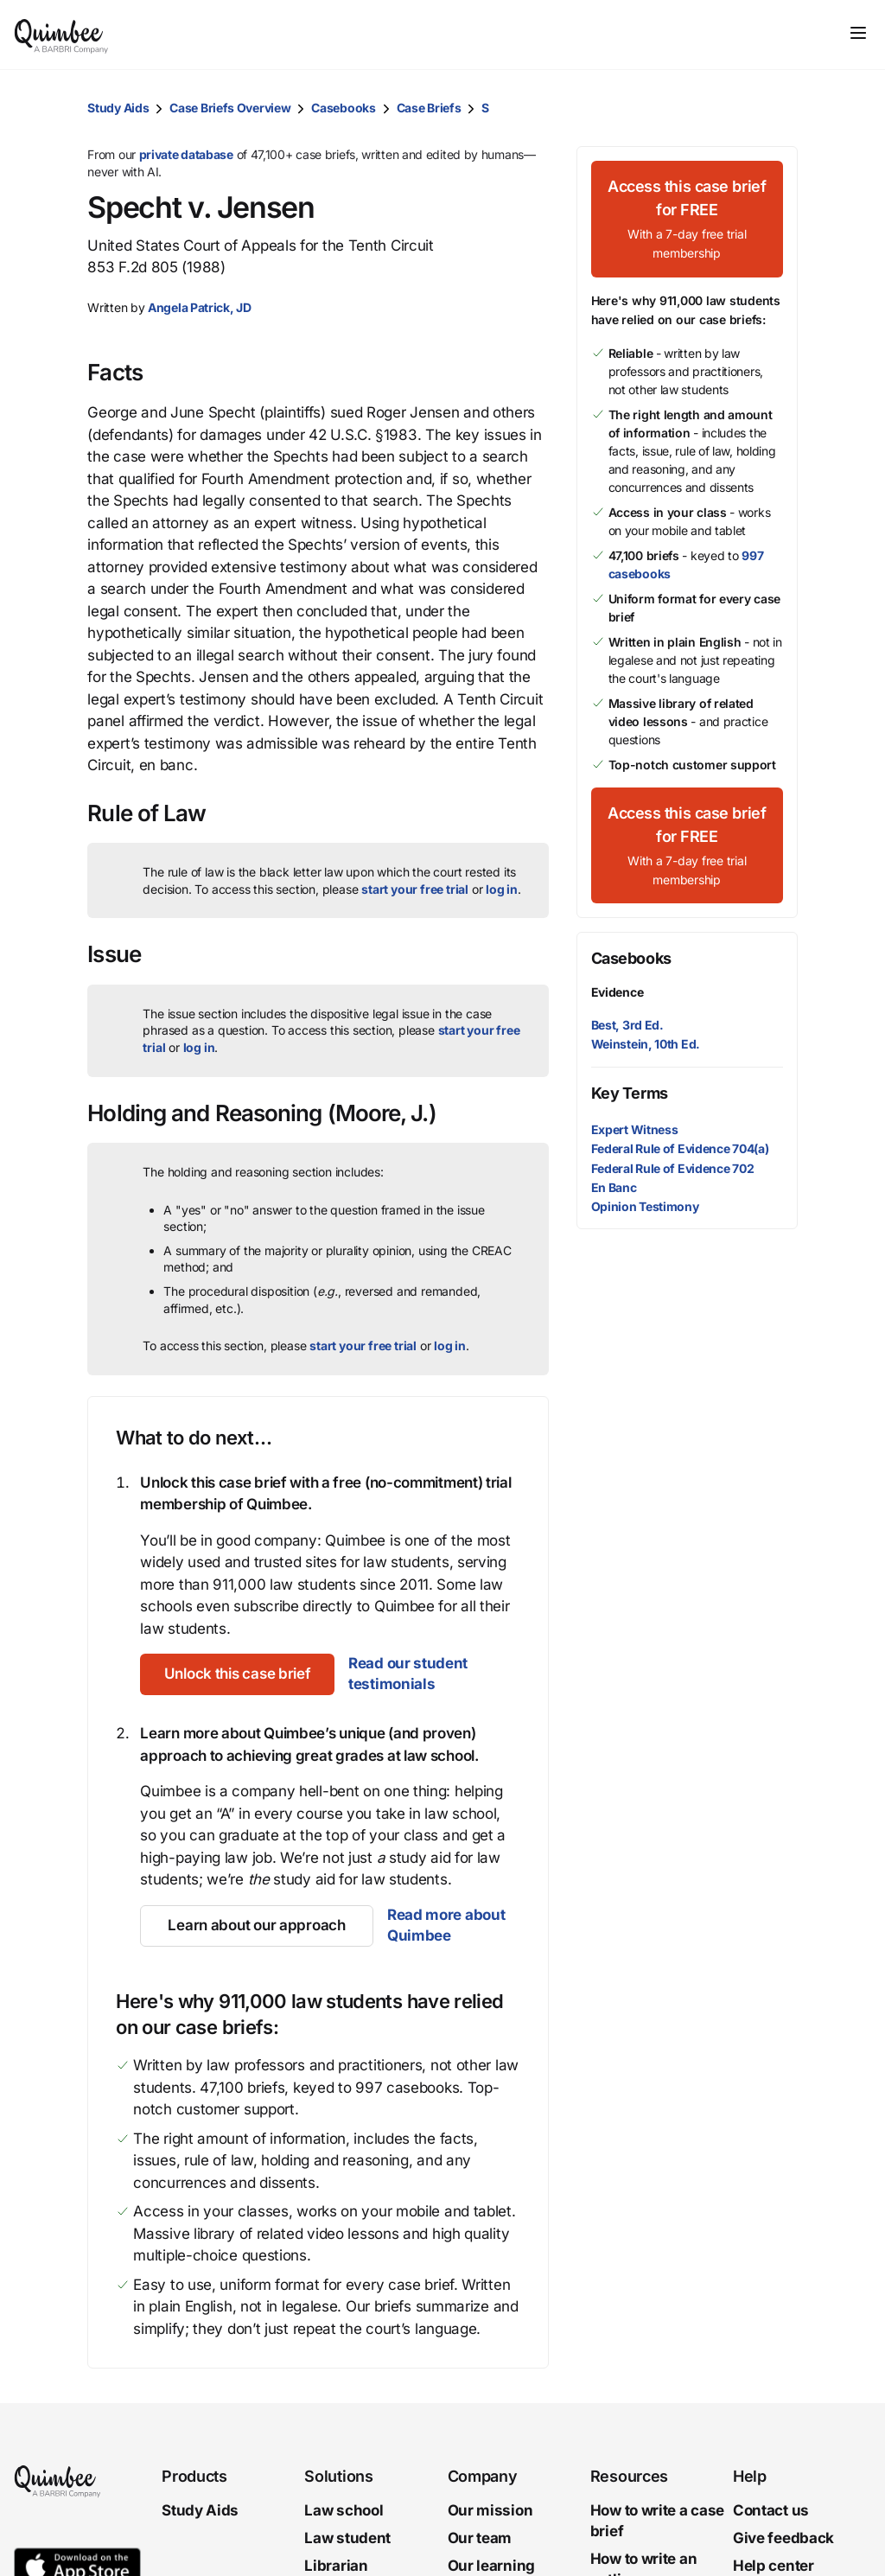 The width and height of the screenshot is (885, 2576). What do you see at coordinates (629, 1093) in the screenshot?
I see `Key Terms` at bounding box center [629, 1093].